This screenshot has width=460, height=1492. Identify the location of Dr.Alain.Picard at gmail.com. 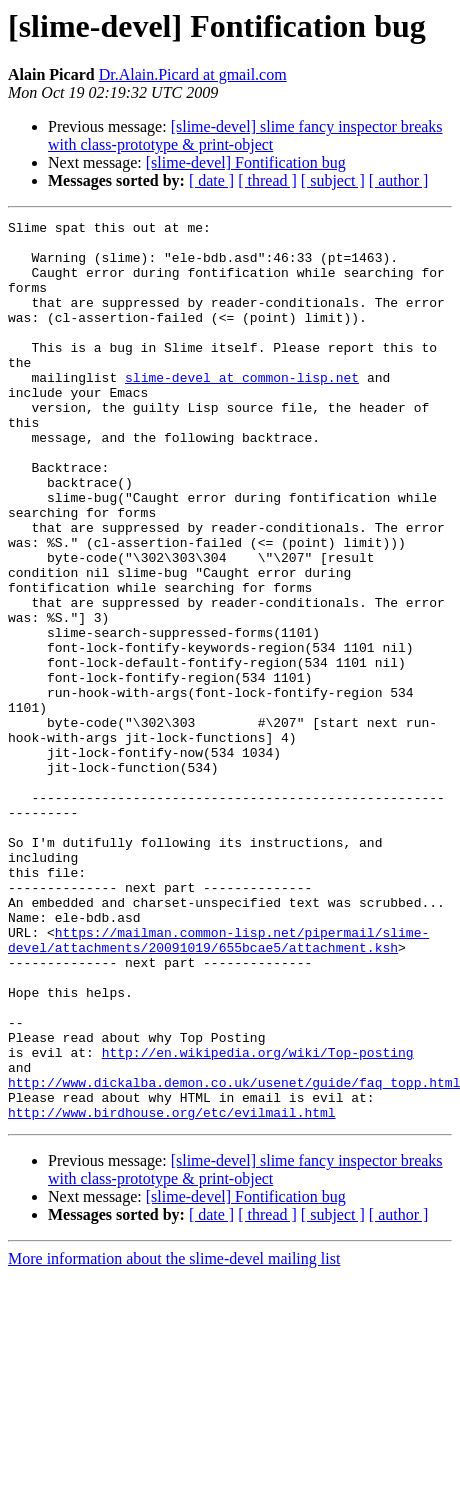
(193, 74).